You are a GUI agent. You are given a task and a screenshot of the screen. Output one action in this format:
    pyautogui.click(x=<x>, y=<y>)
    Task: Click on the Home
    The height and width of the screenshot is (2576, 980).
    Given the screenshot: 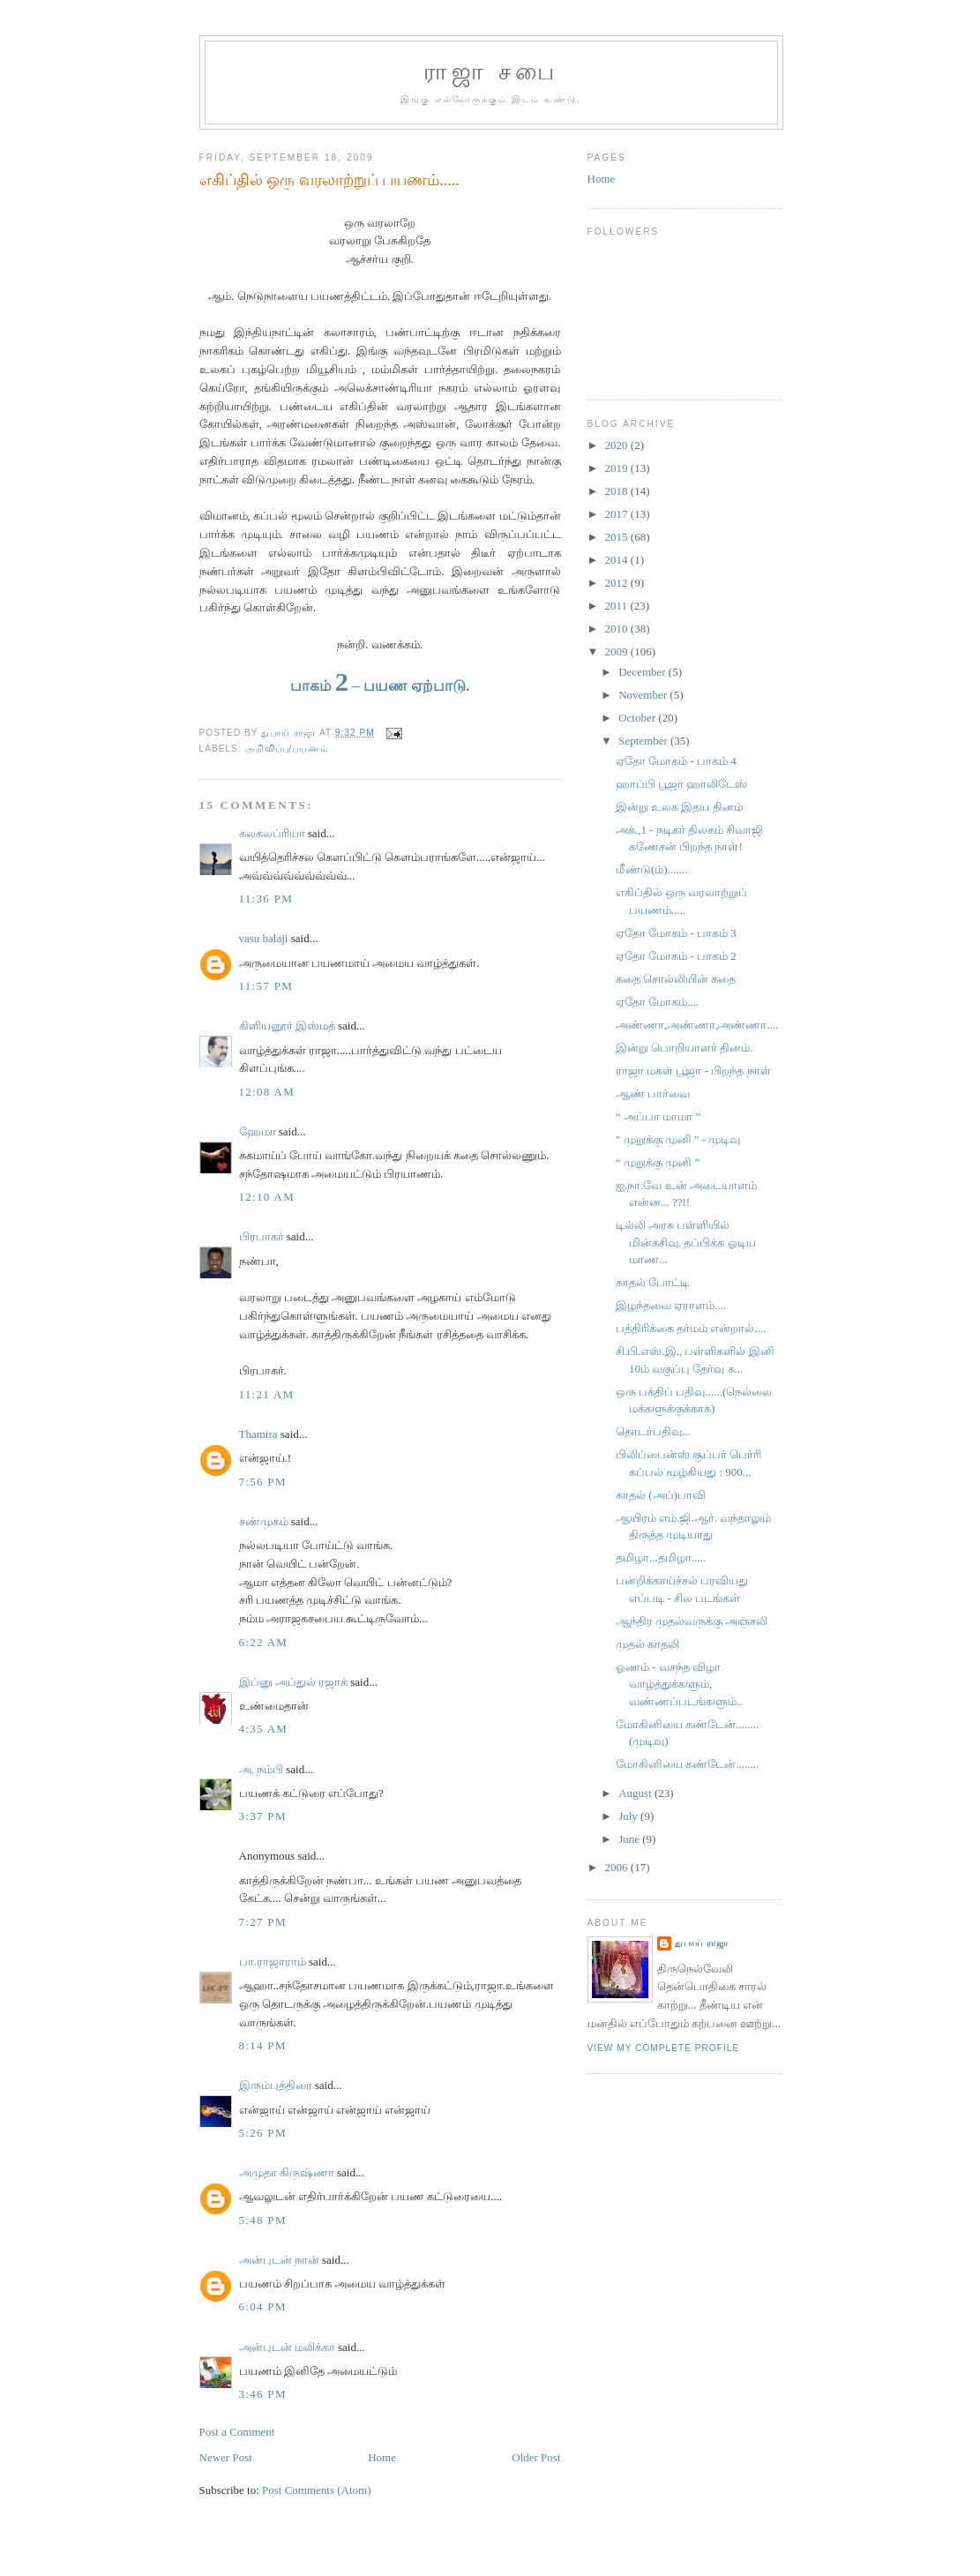 What is the action you would take?
    pyautogui.click(x=382, y=2457)
    